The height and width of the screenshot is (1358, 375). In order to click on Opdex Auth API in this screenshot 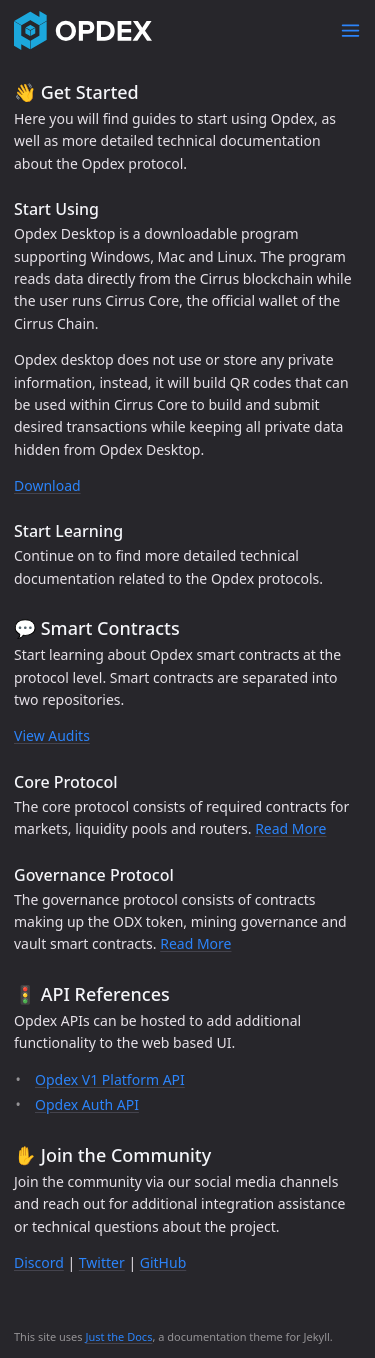, I will do `click(87, 1104)`.